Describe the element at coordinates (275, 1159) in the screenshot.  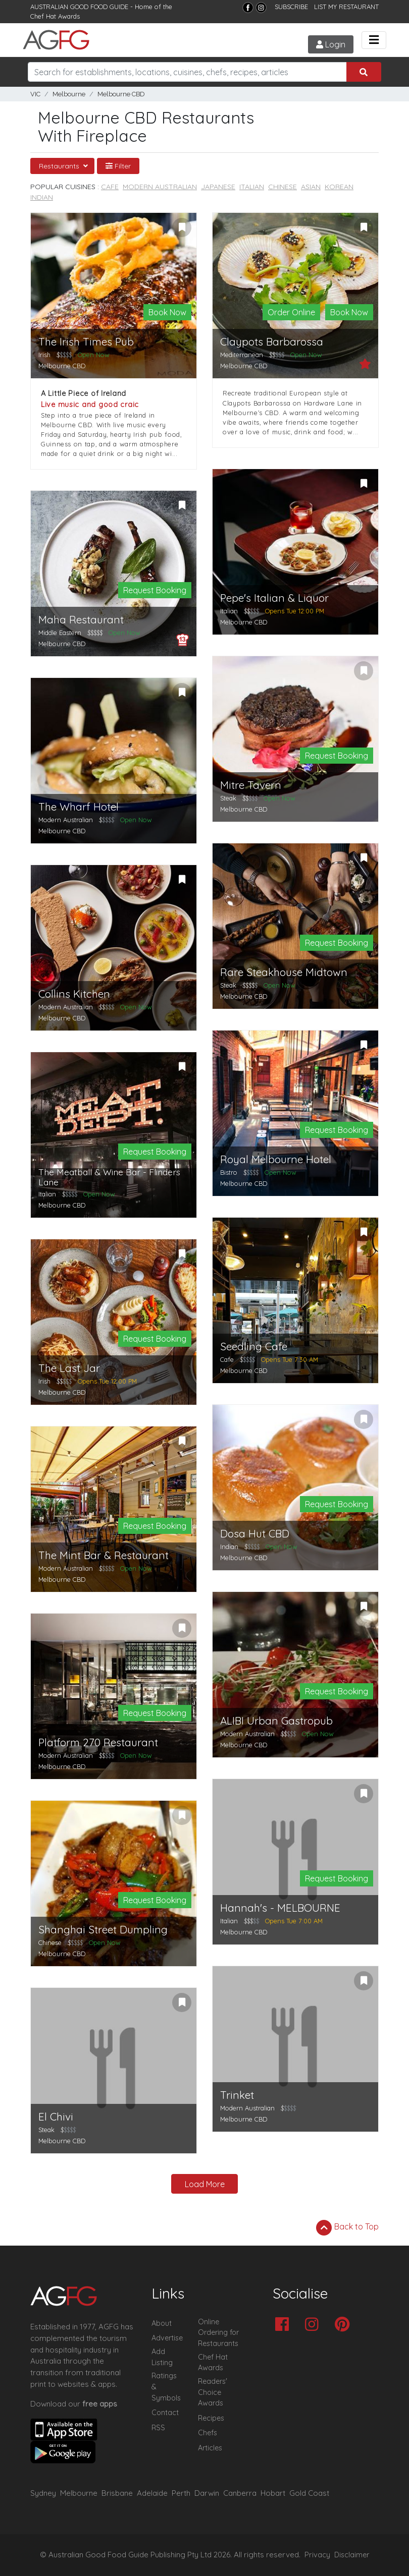
I see `Royal Melbourne Hotel` at that location.